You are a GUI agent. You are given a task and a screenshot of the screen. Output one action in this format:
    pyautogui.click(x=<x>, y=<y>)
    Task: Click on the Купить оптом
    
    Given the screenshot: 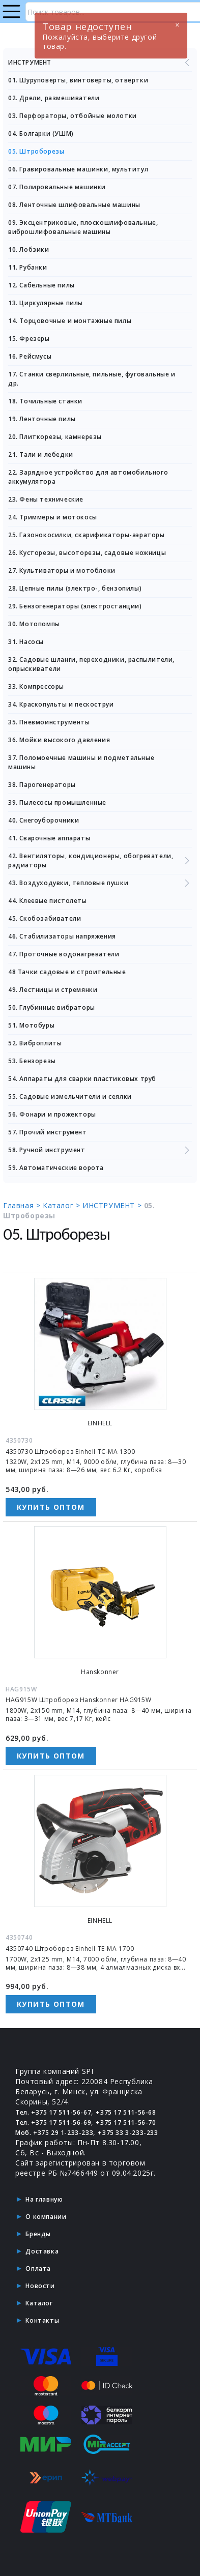 What is the action you would take?
    pyautogui.click(x=51, y=1507)
    